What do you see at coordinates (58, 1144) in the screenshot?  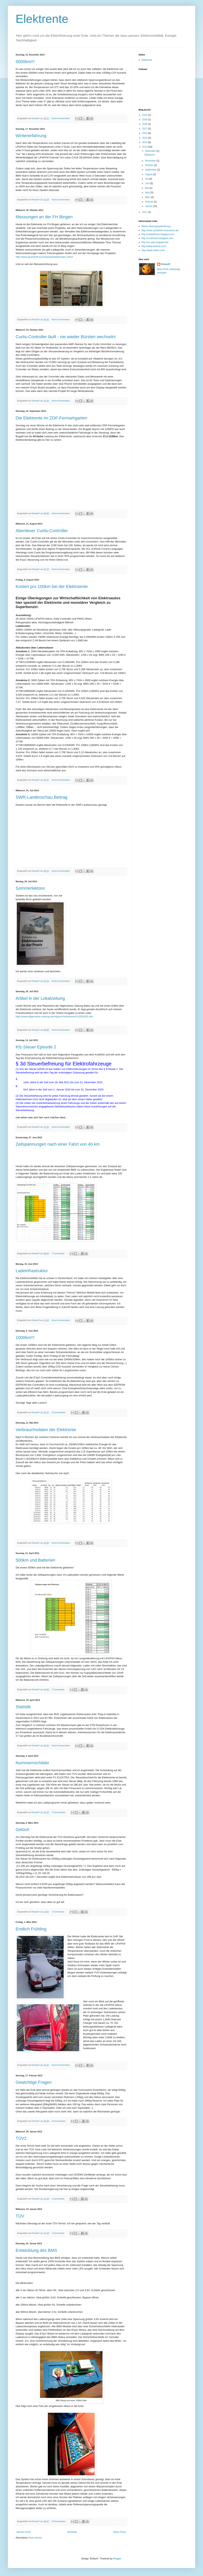 I see `Zellspannungen nach einer Fahrt von 40 km` at bounding box center [58, 1144].